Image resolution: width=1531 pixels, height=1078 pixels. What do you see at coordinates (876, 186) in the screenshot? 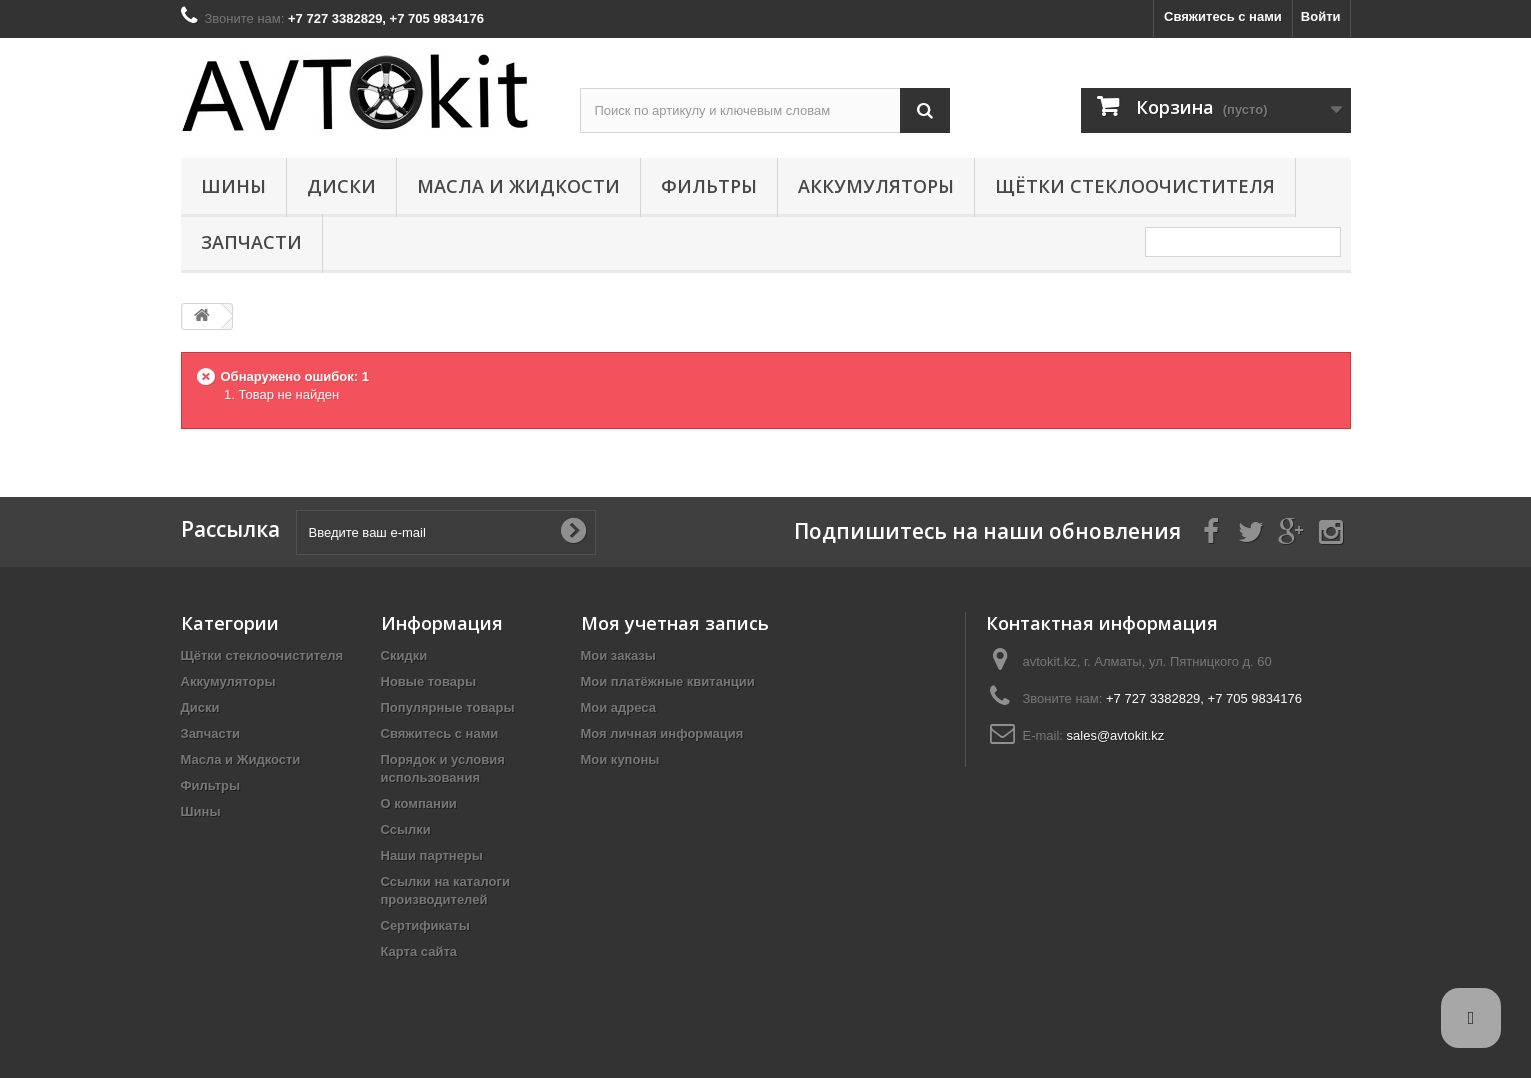
I see `Аккумуляторы` at bounding box center [876, 186].